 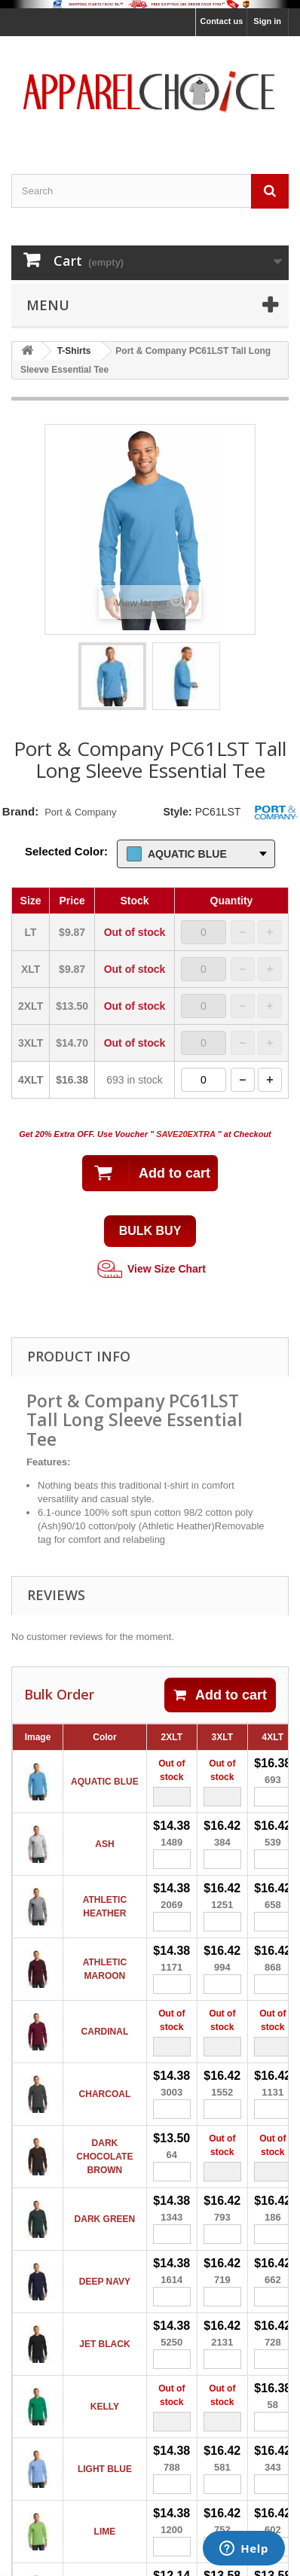 What do you see at coordinates (220, 1695) in the screenshot?
I see `Add to cart` at bounding box center [220, 1695].